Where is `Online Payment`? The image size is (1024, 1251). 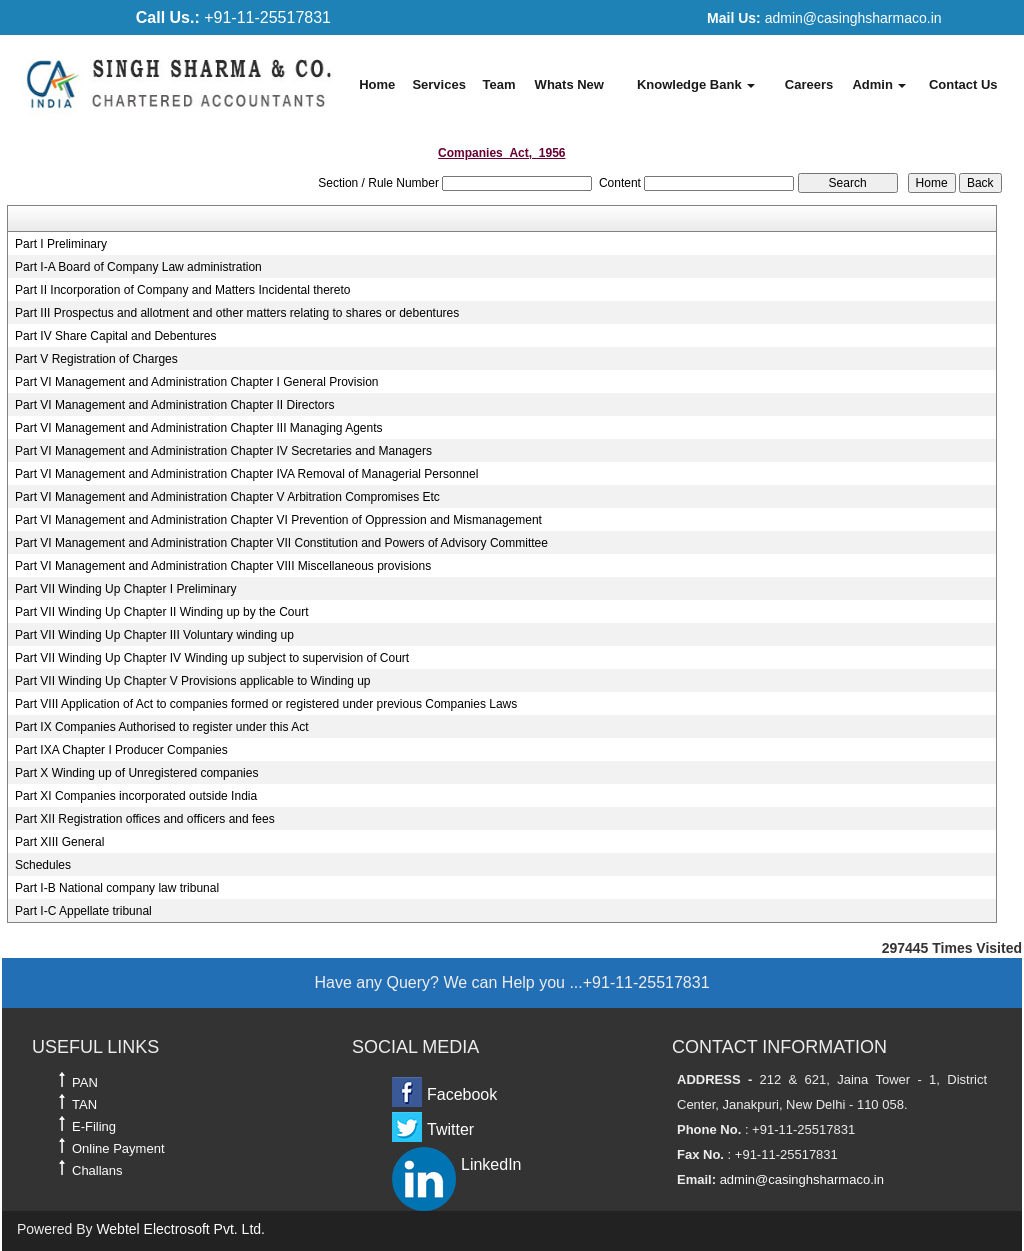 Online Payment is located at coordinates (118, 1148).